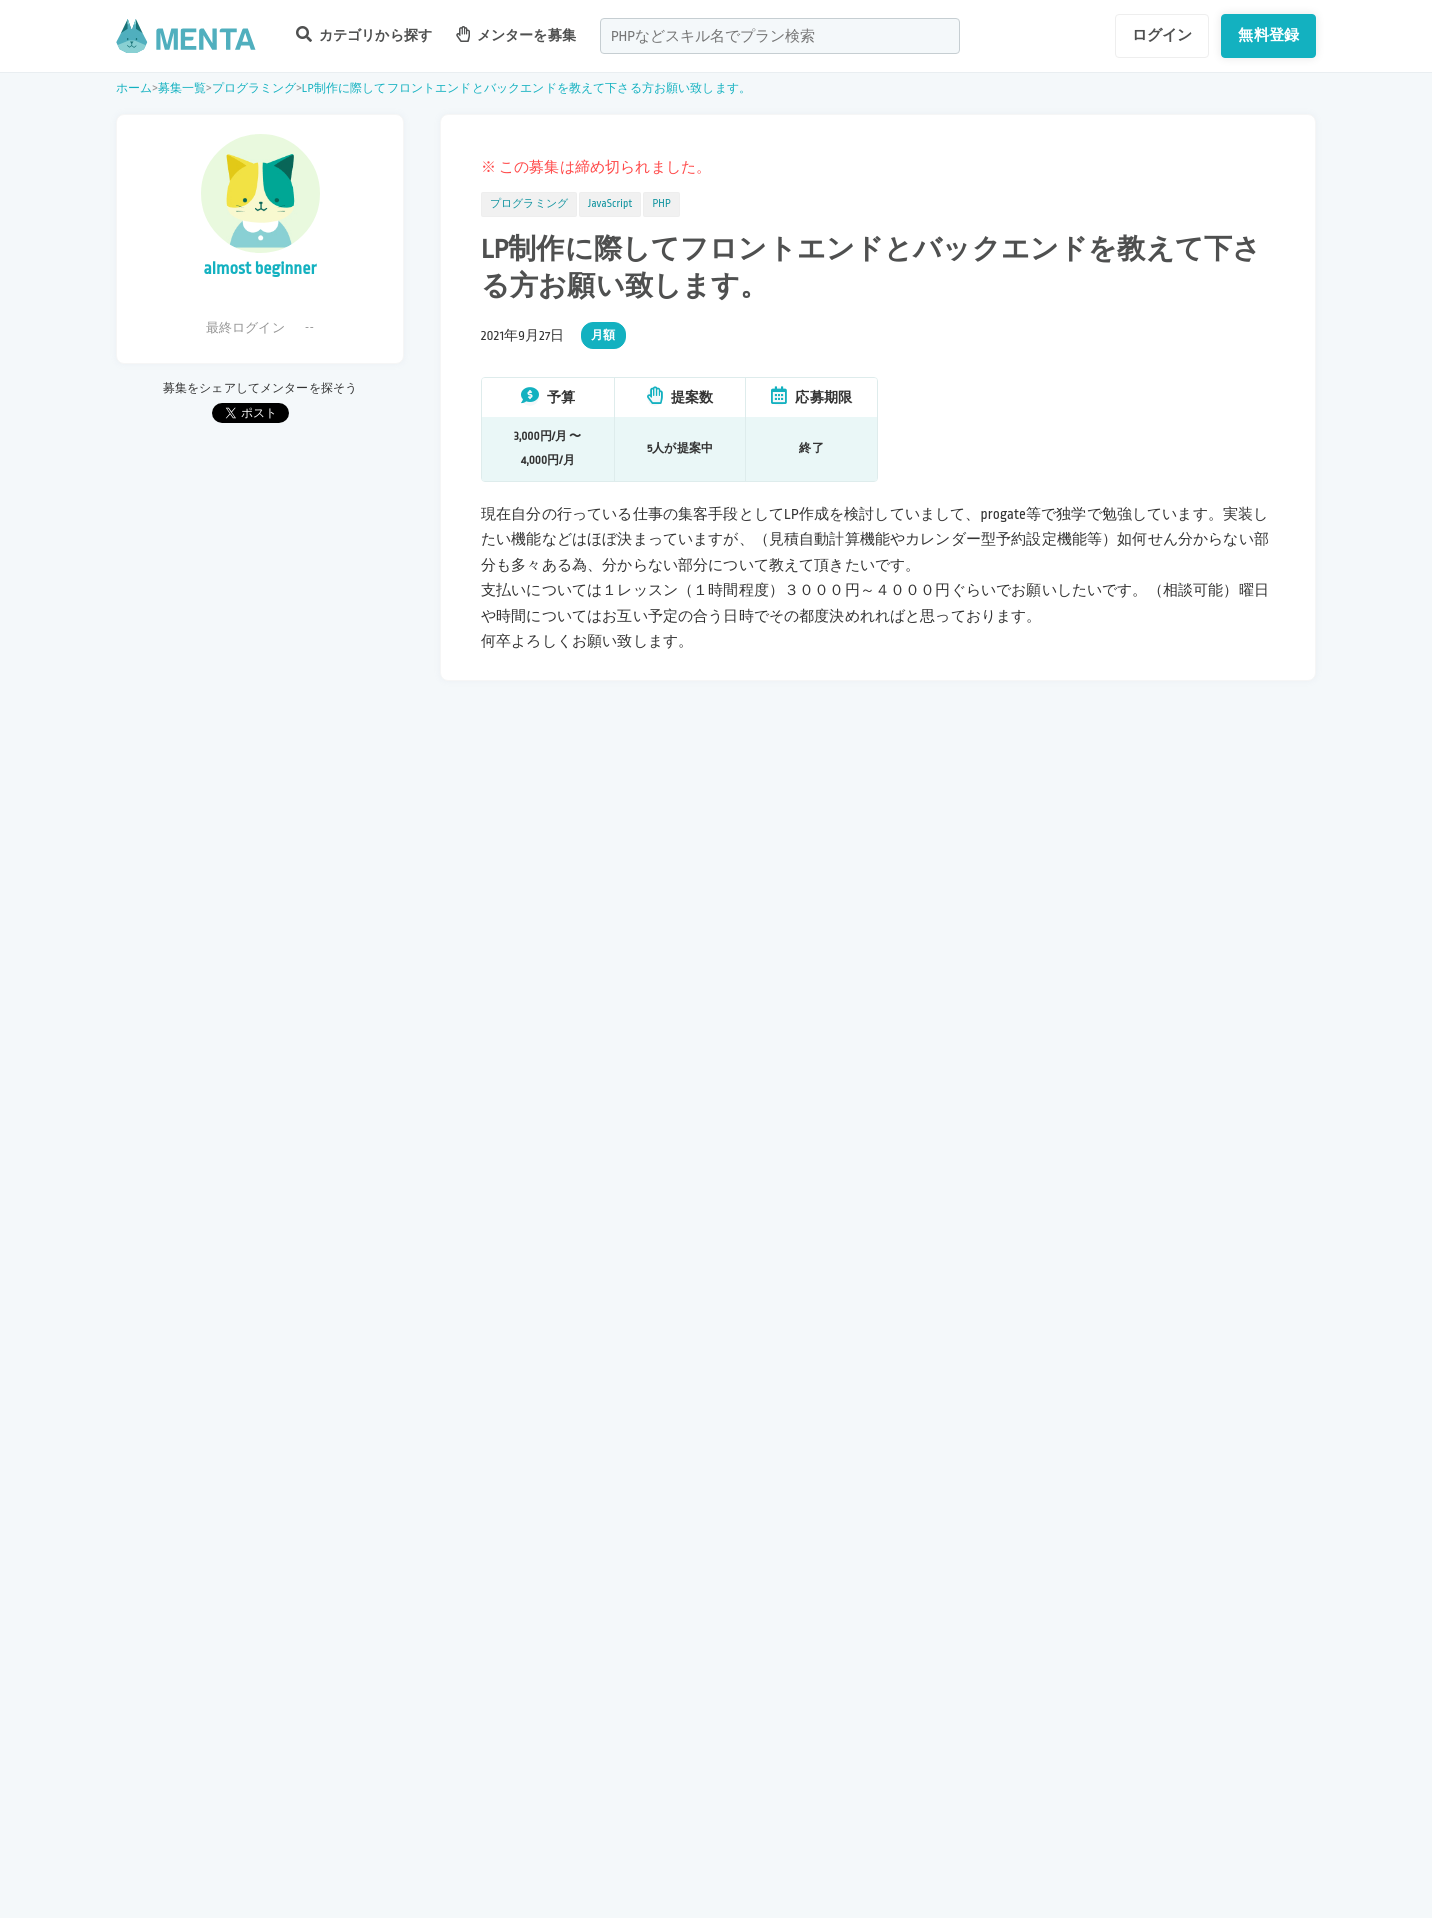 The height and width of the screenshot is (1918, 1432). Describe the element at coordinates (780, 36) in the screenshot. I see `[combobox]` at that location.